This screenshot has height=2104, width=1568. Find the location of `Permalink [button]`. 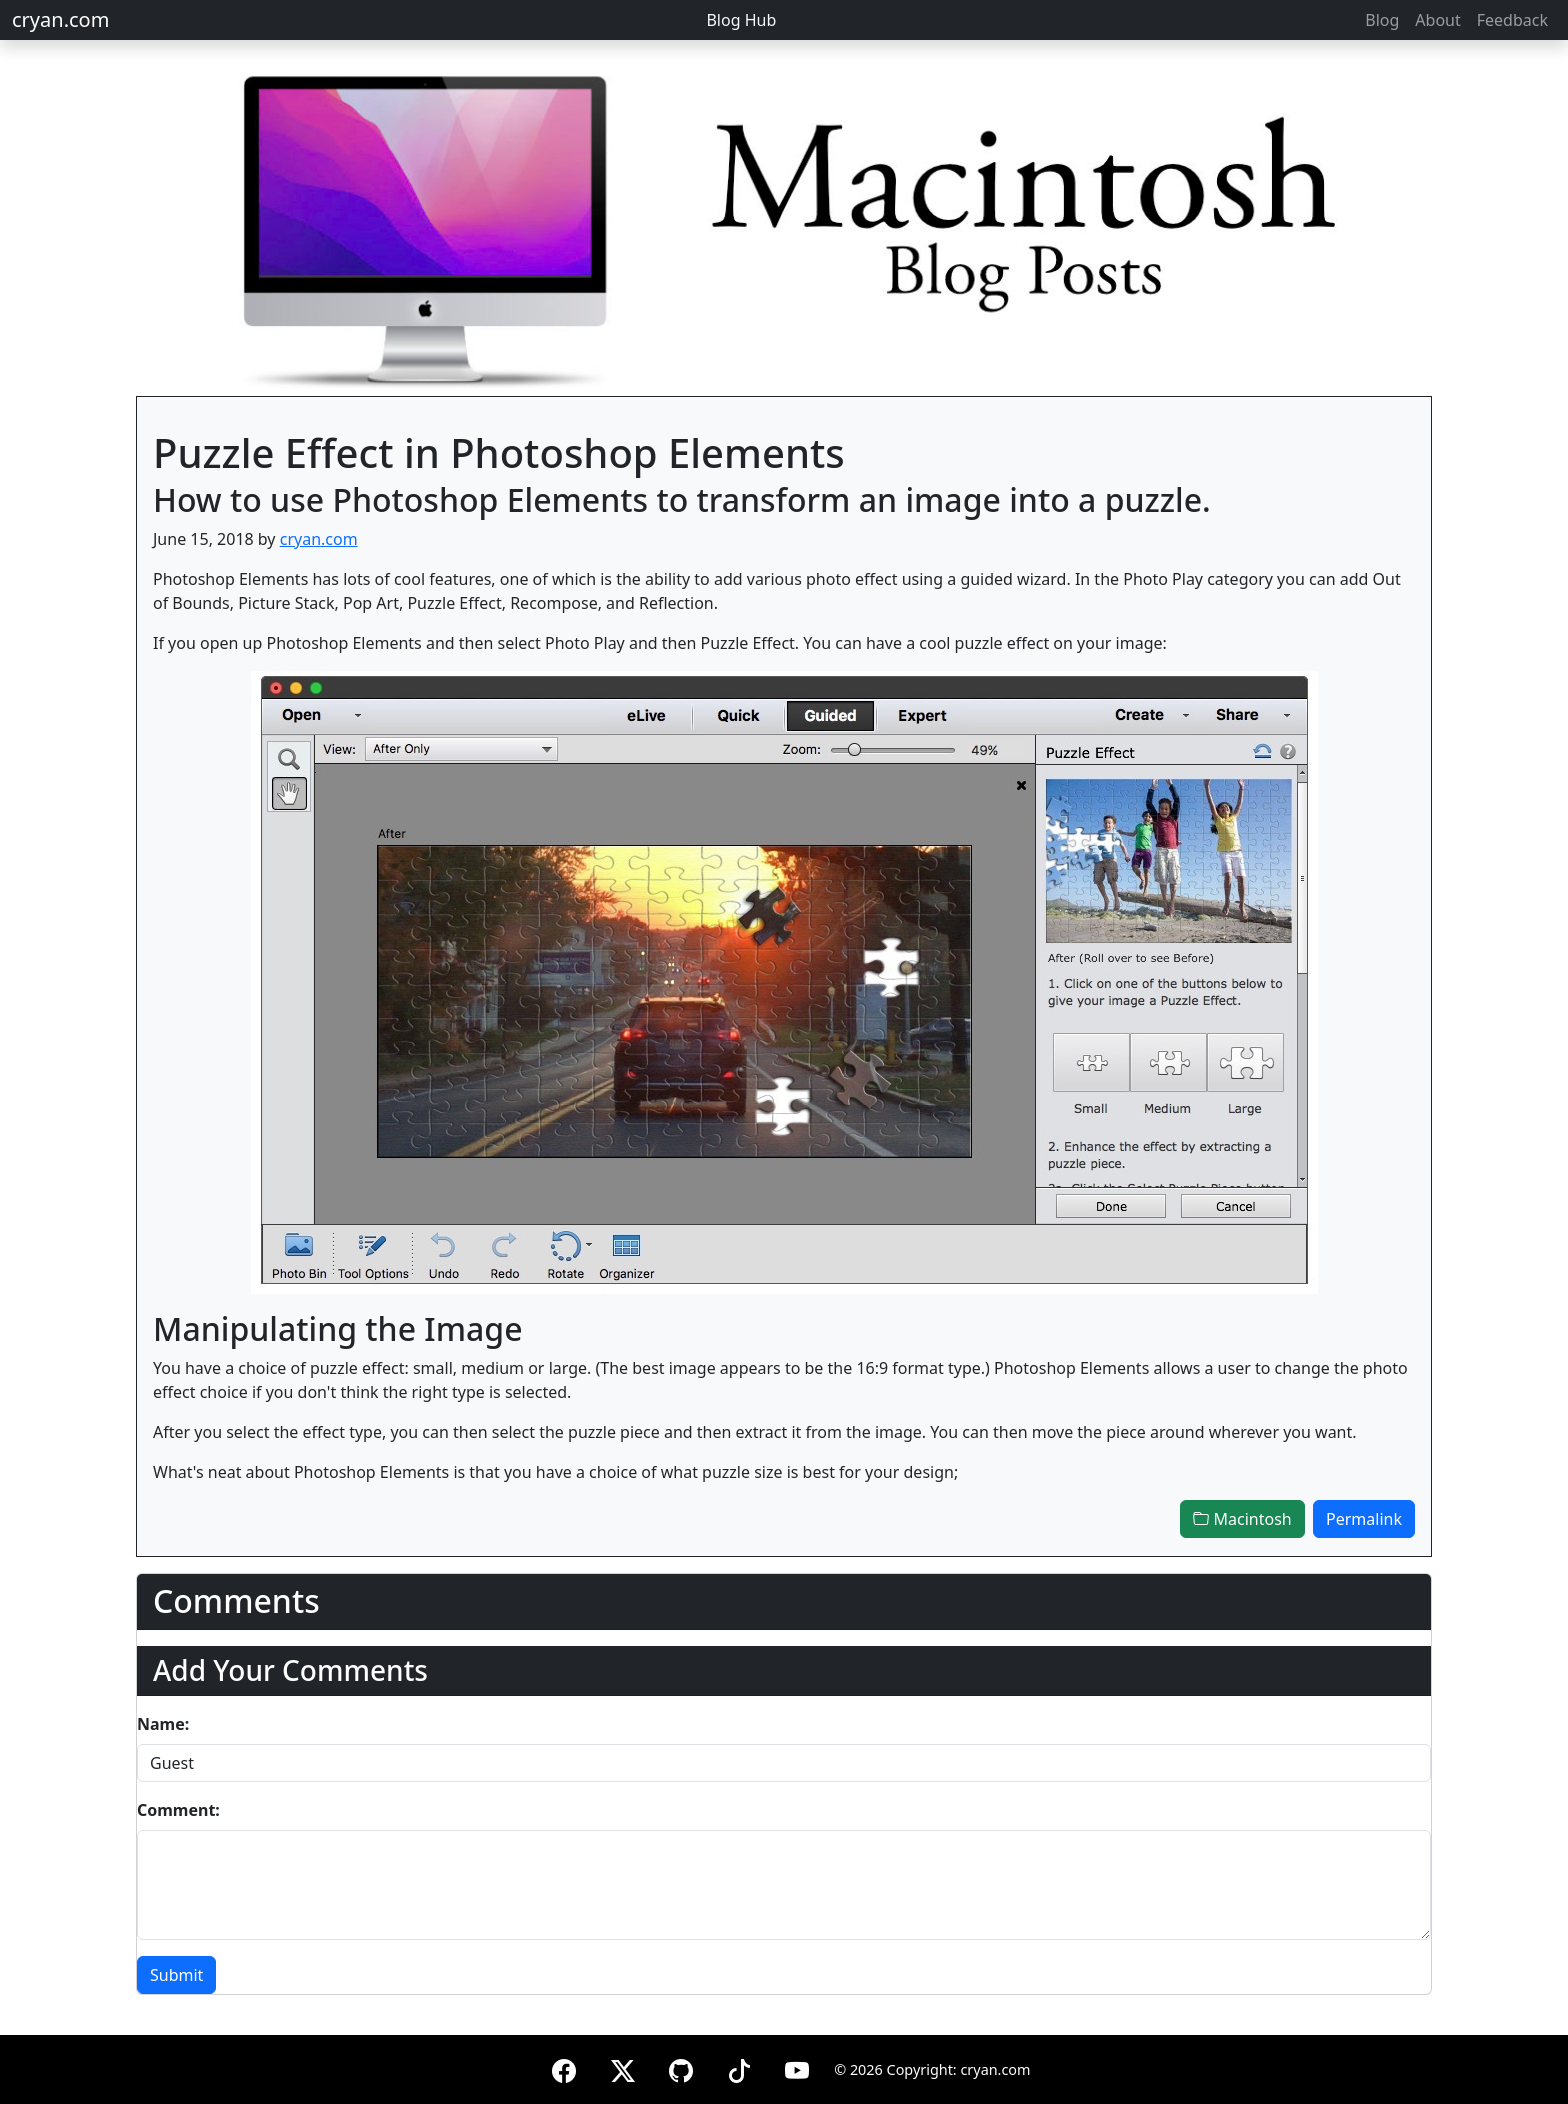

Permalink [button] is located at coordinates (1364, 1519).